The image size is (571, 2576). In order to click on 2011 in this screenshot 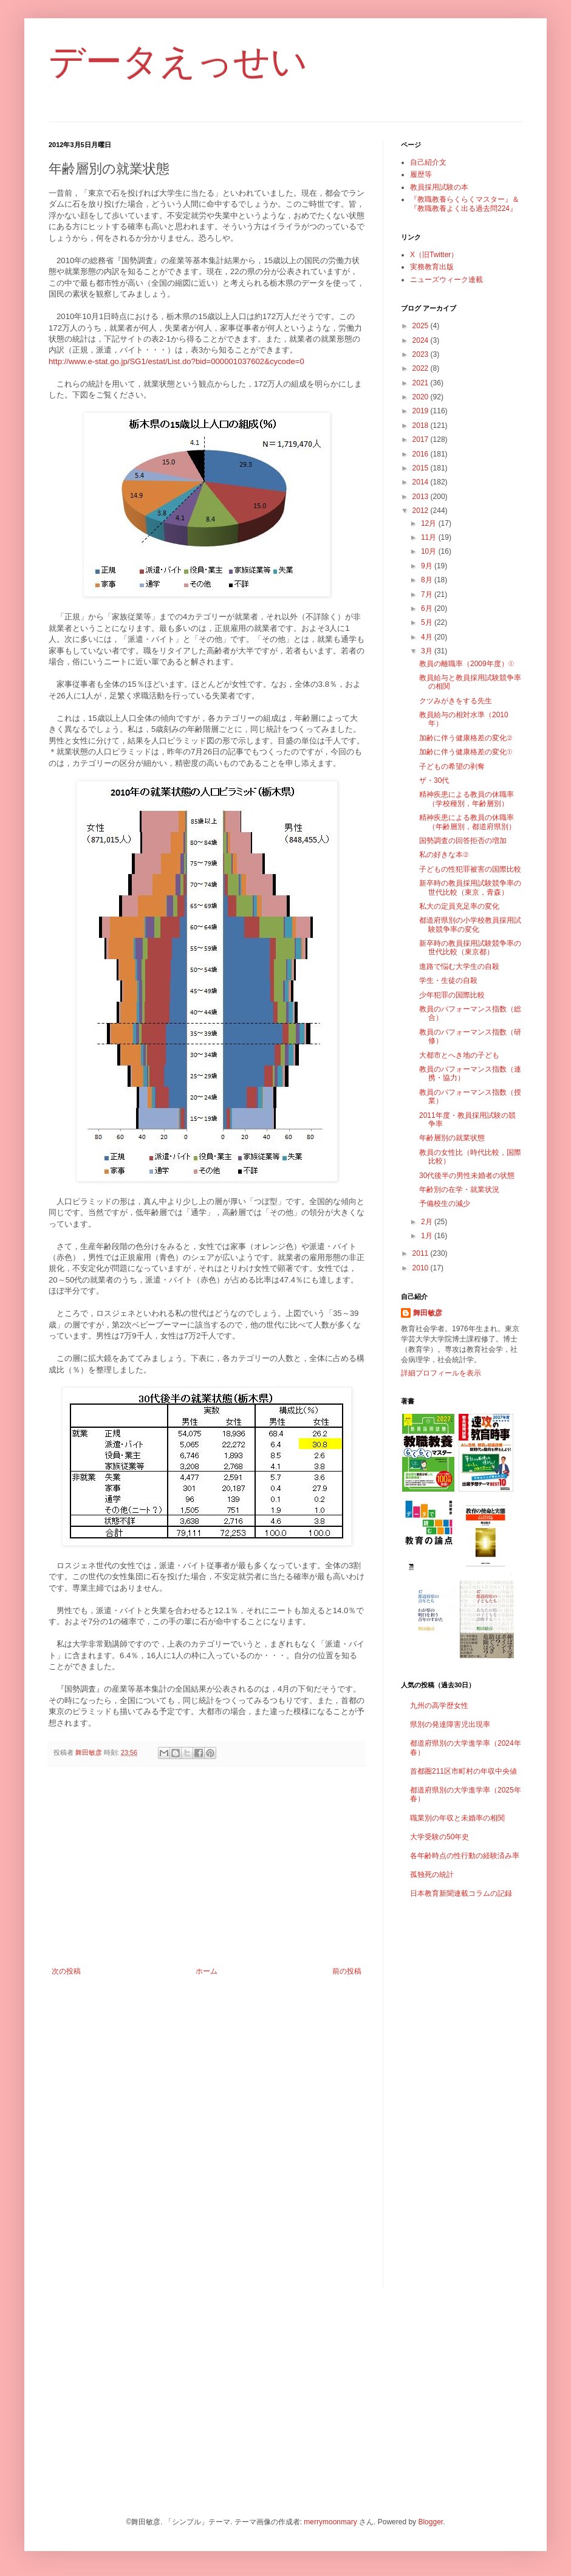, I will do `click(421, 1253)`.